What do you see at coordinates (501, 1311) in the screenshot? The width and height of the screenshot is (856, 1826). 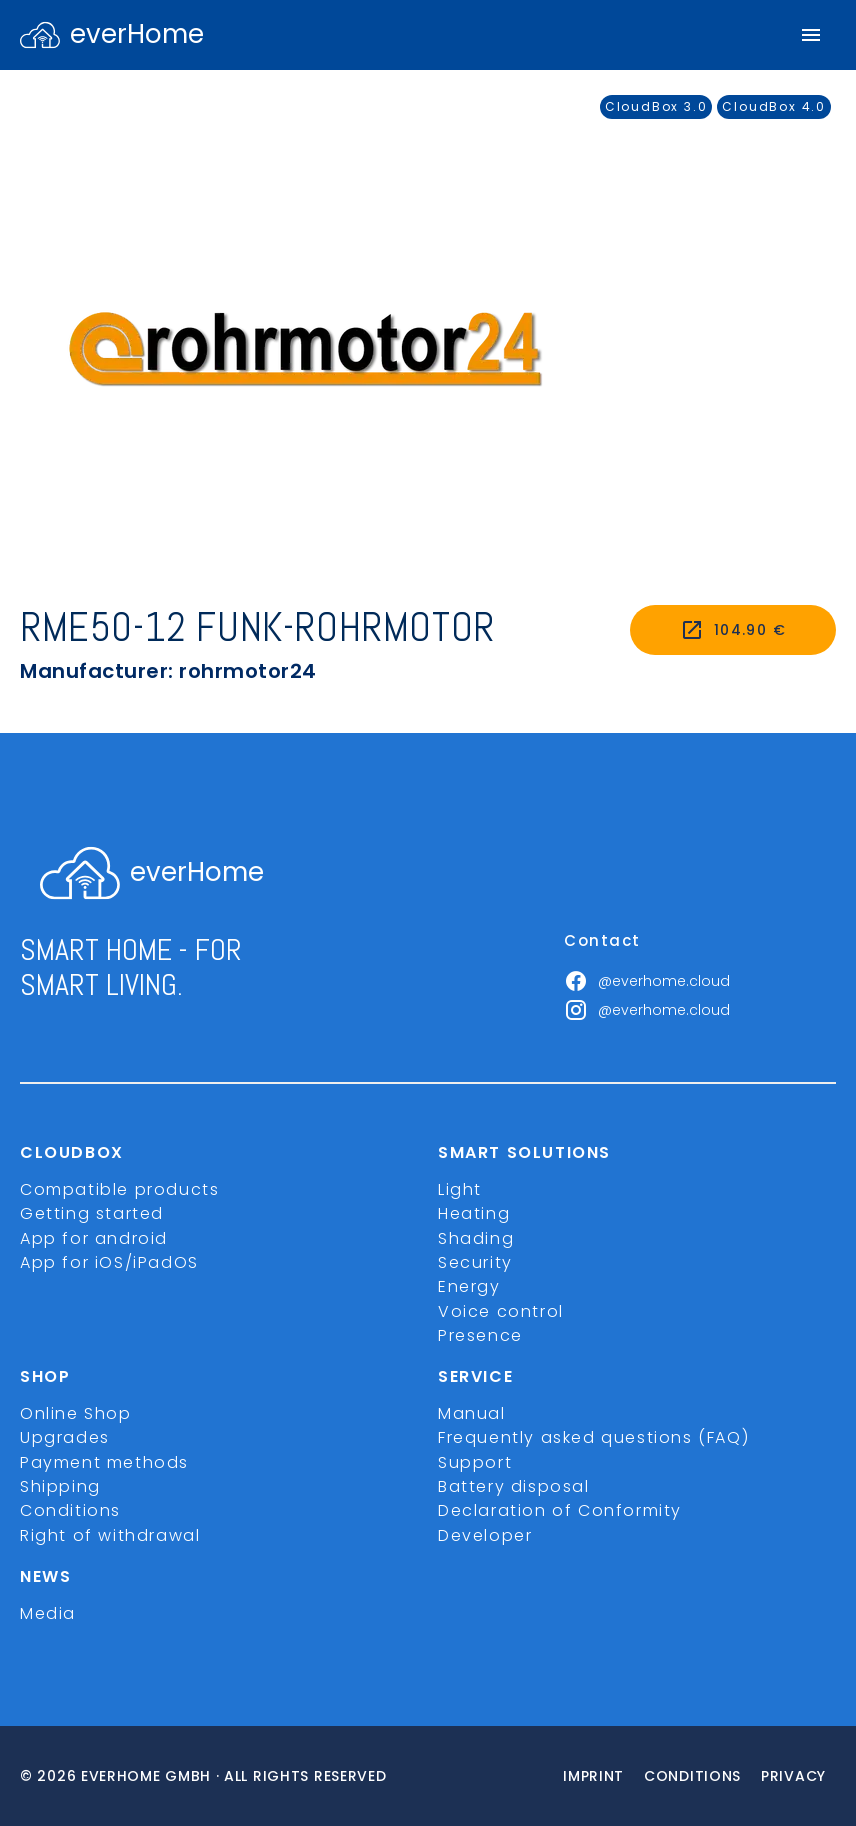 I see `Voice control` at bounding box center [501, 1311].